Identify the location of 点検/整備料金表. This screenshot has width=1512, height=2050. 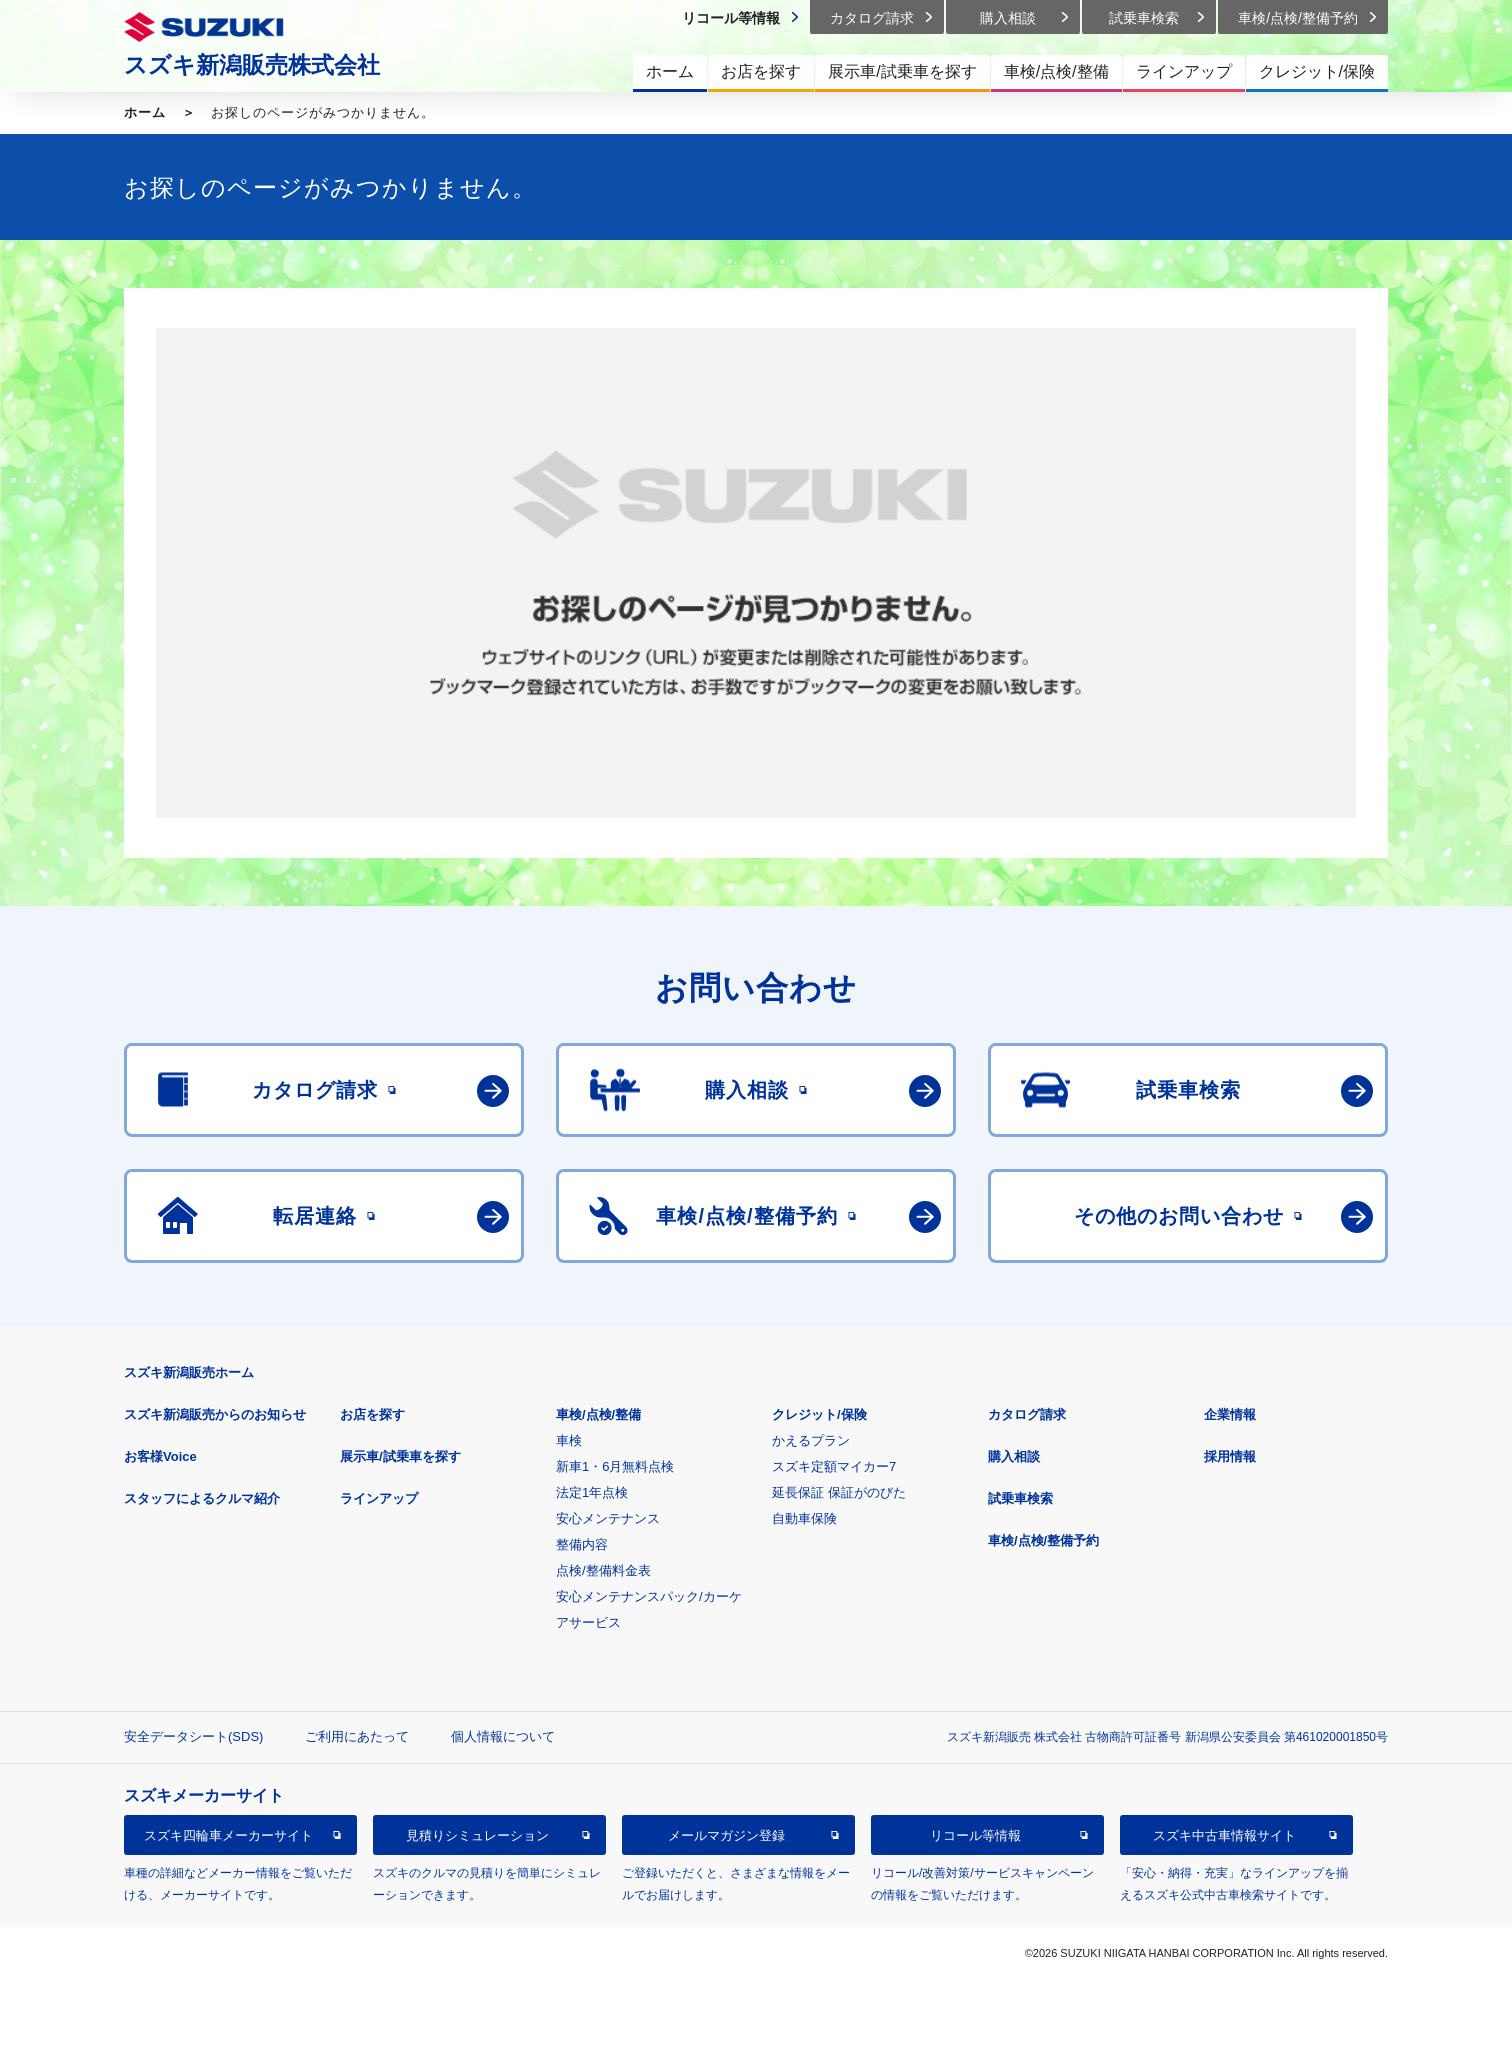
(603, 1570).